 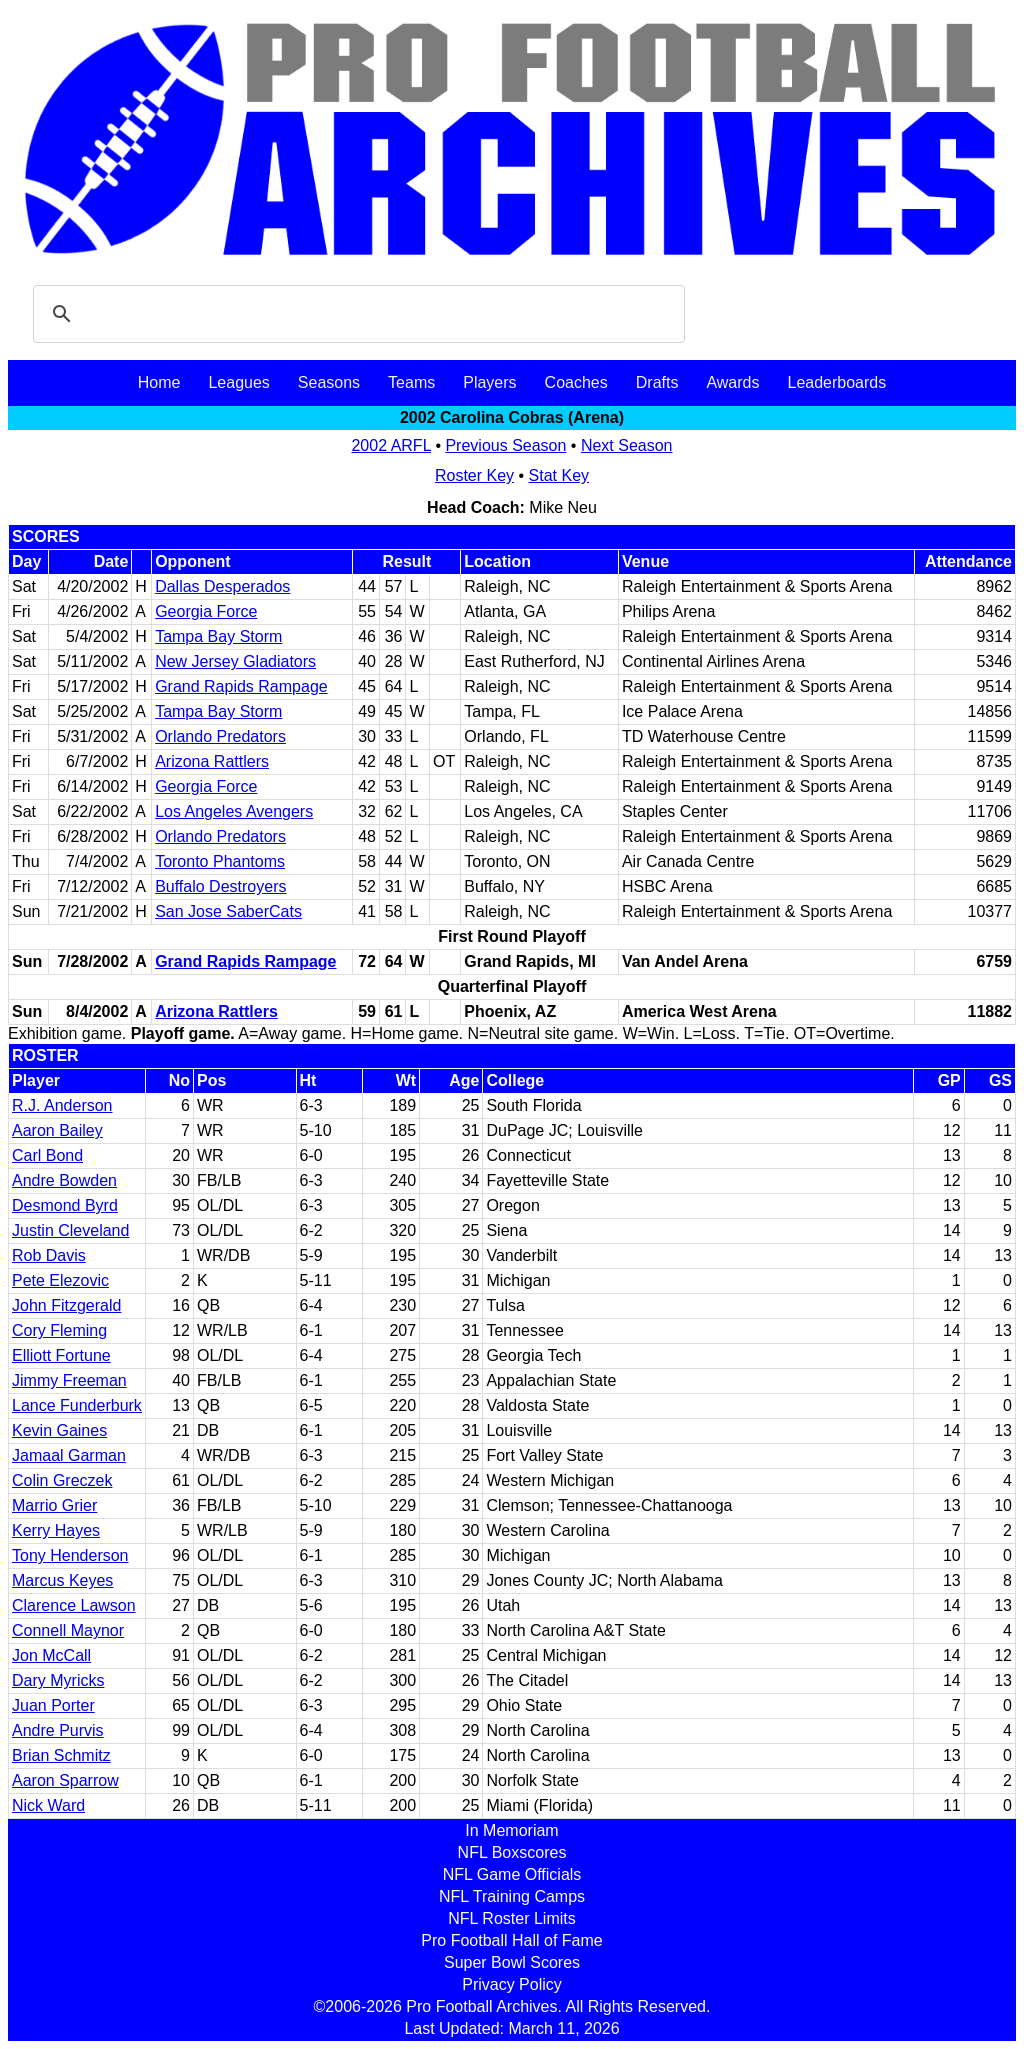 I want to click on Next Season, so click(x=627, y=445).